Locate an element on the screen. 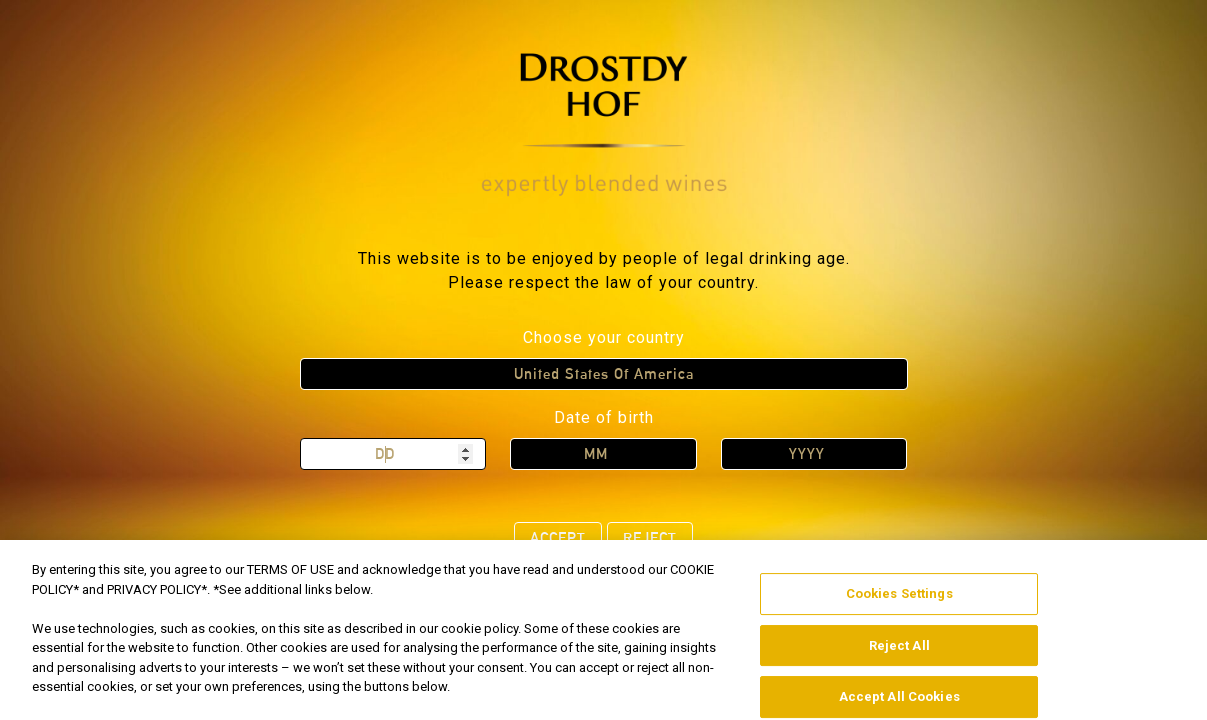 Image resolution: width=1207 pixels, height=720 pixels. Choose your country is located at coordinates (604, 337).